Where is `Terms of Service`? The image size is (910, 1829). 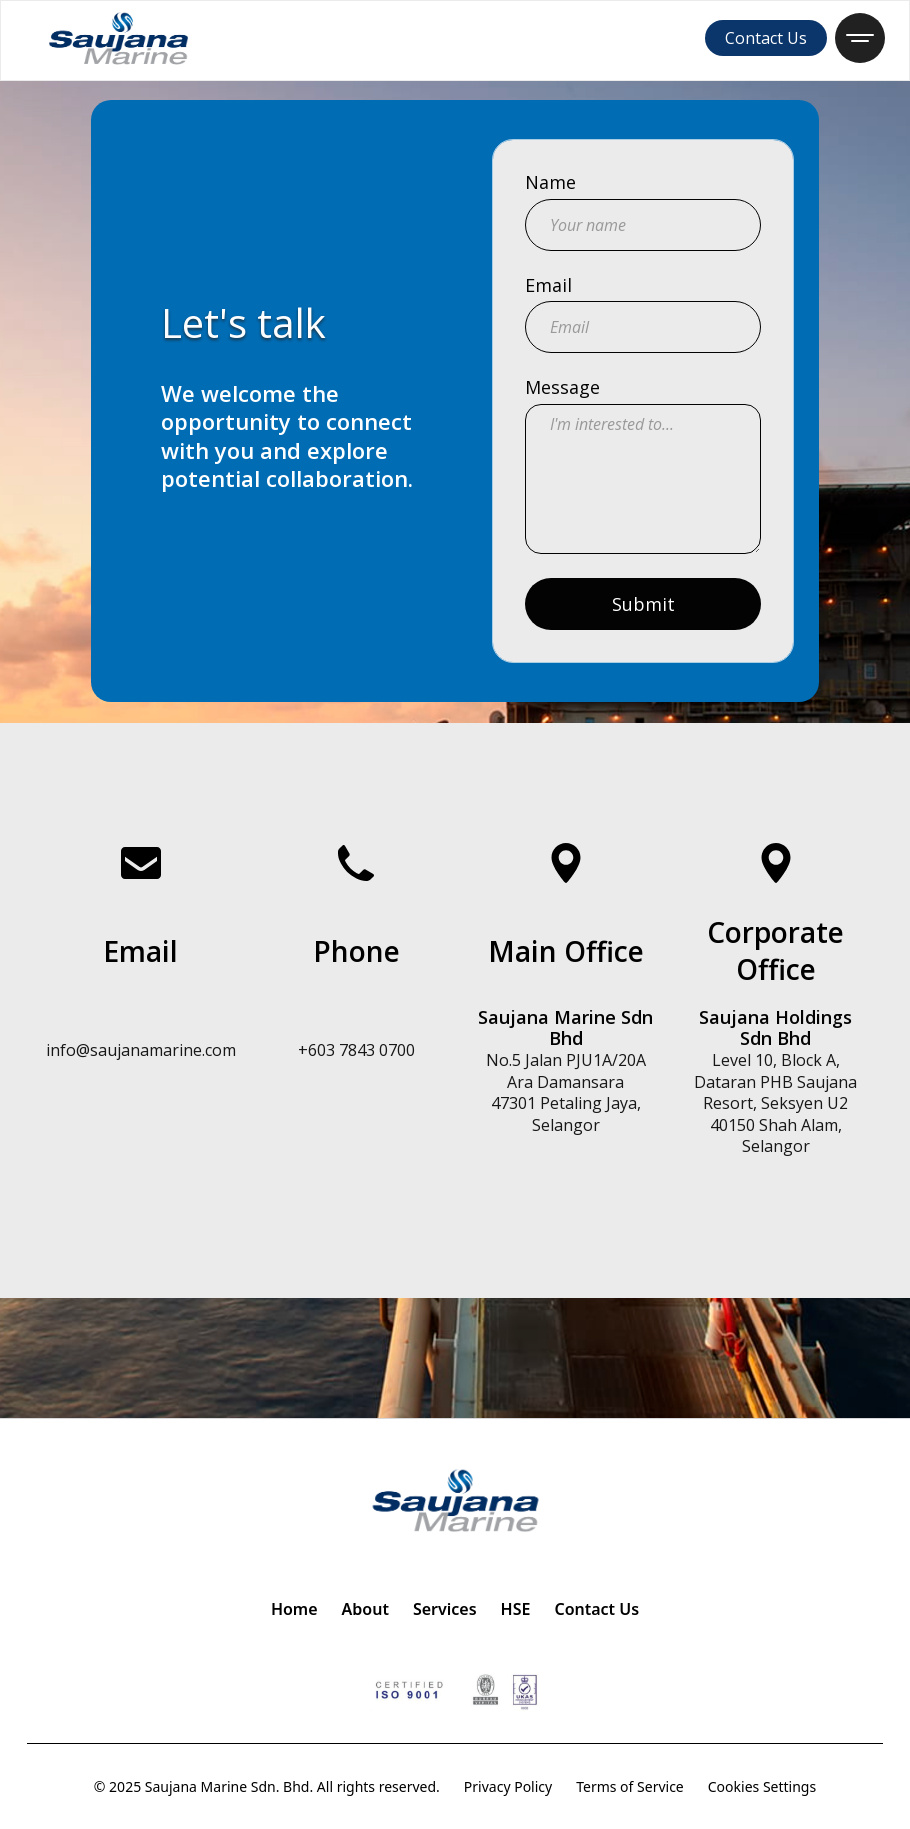
Terms of Service is located at coordinates (630, 1786).